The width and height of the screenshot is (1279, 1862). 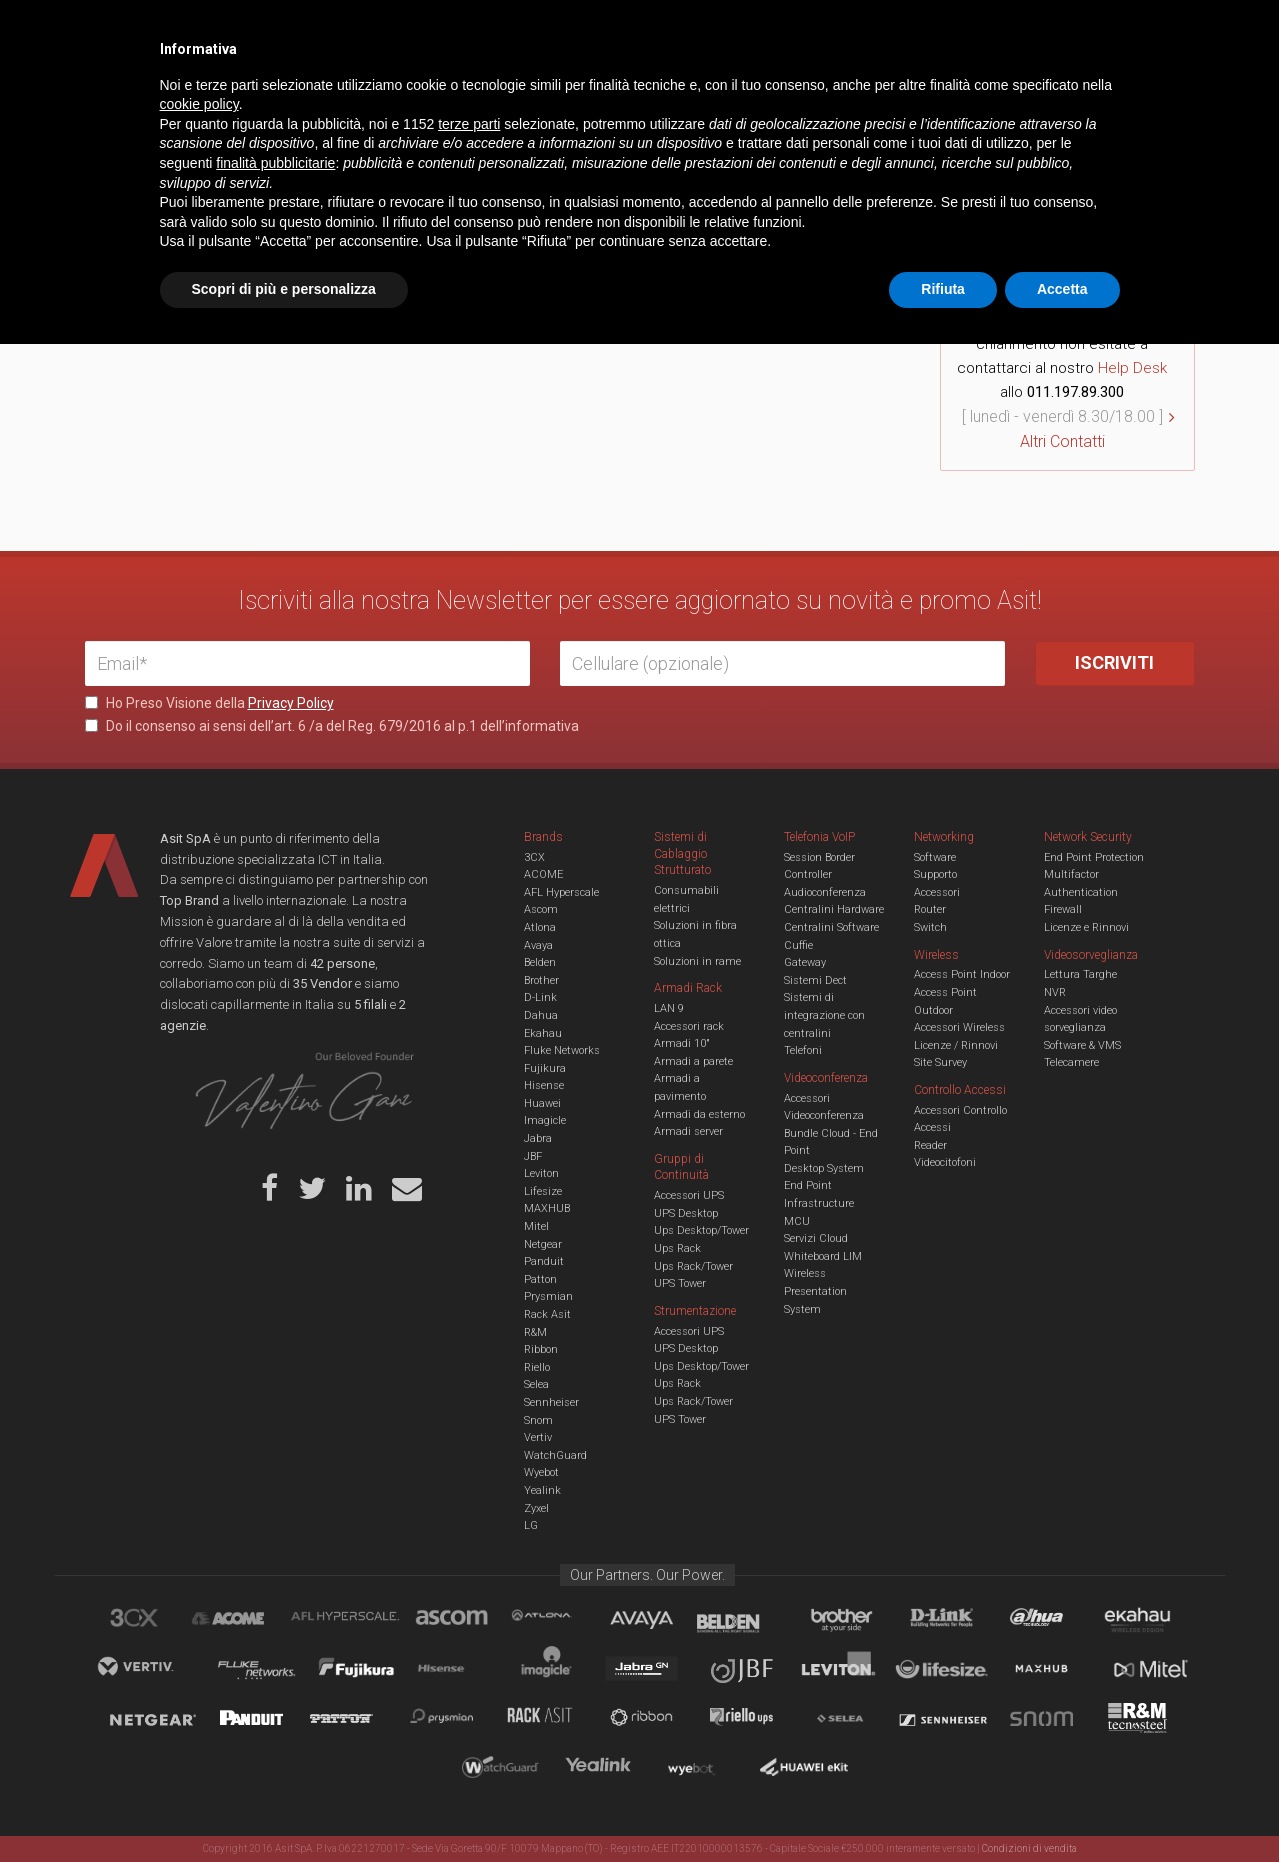 I want to click on Centralini Hardware, so click(x=834, y=909).